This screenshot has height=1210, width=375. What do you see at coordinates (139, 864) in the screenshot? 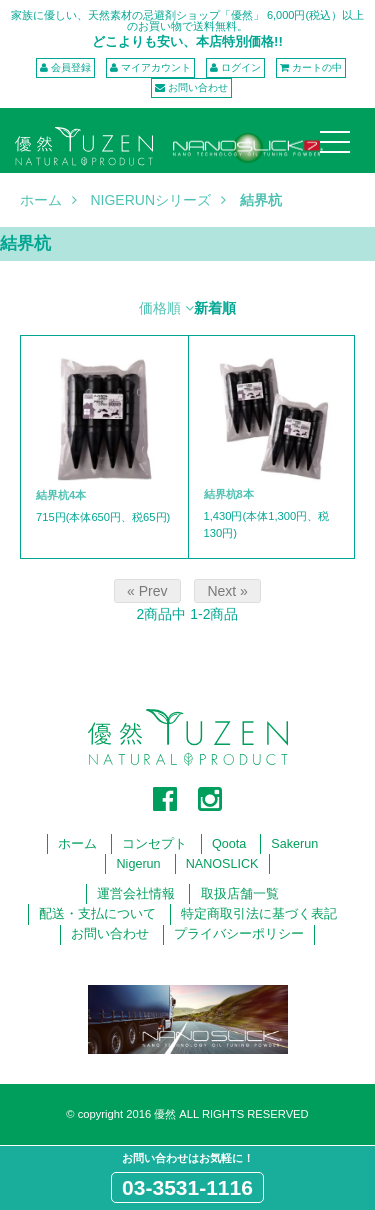
I see `Nigerun` at bounding box center [139, 864].